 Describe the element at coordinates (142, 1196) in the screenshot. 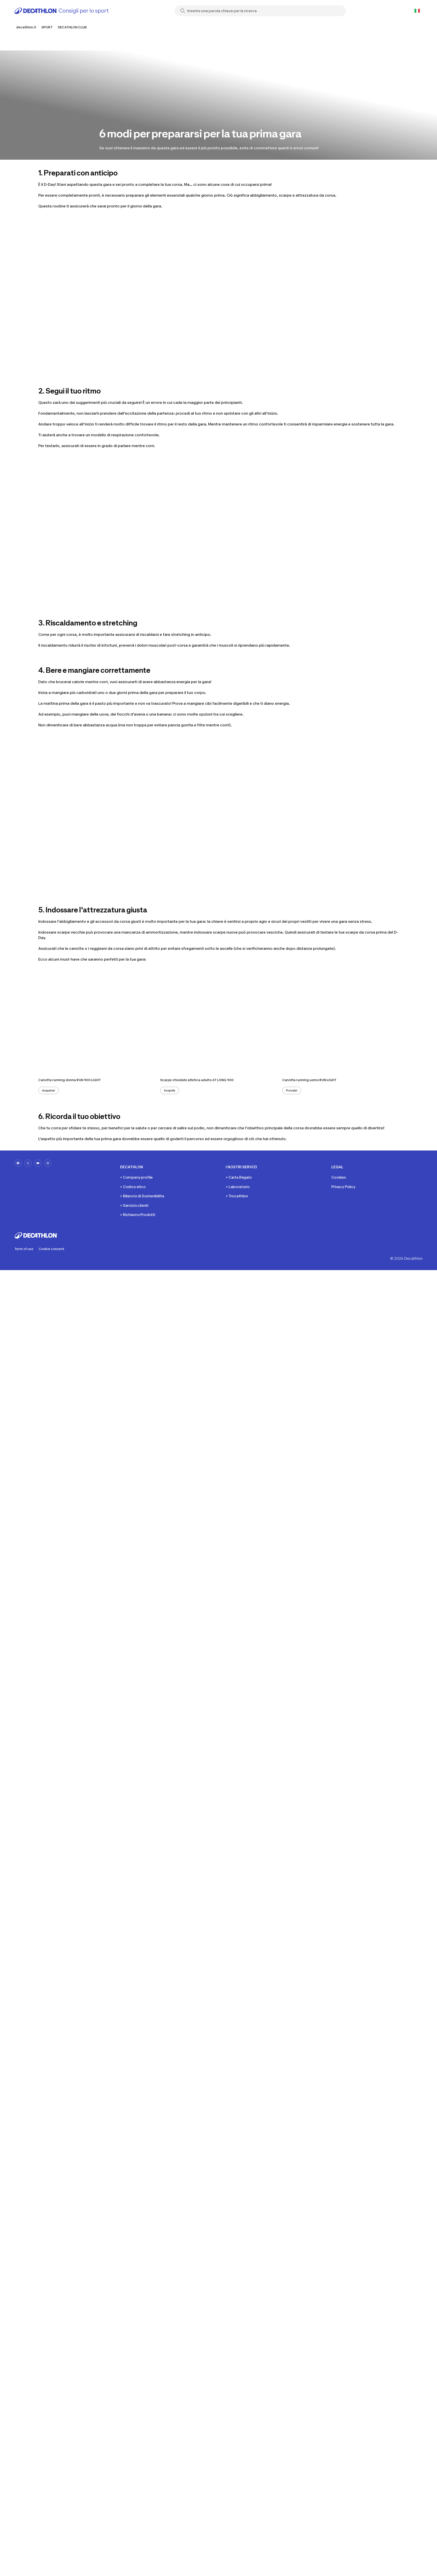

I see `> Bilancio di Sostenibilita` at that location.